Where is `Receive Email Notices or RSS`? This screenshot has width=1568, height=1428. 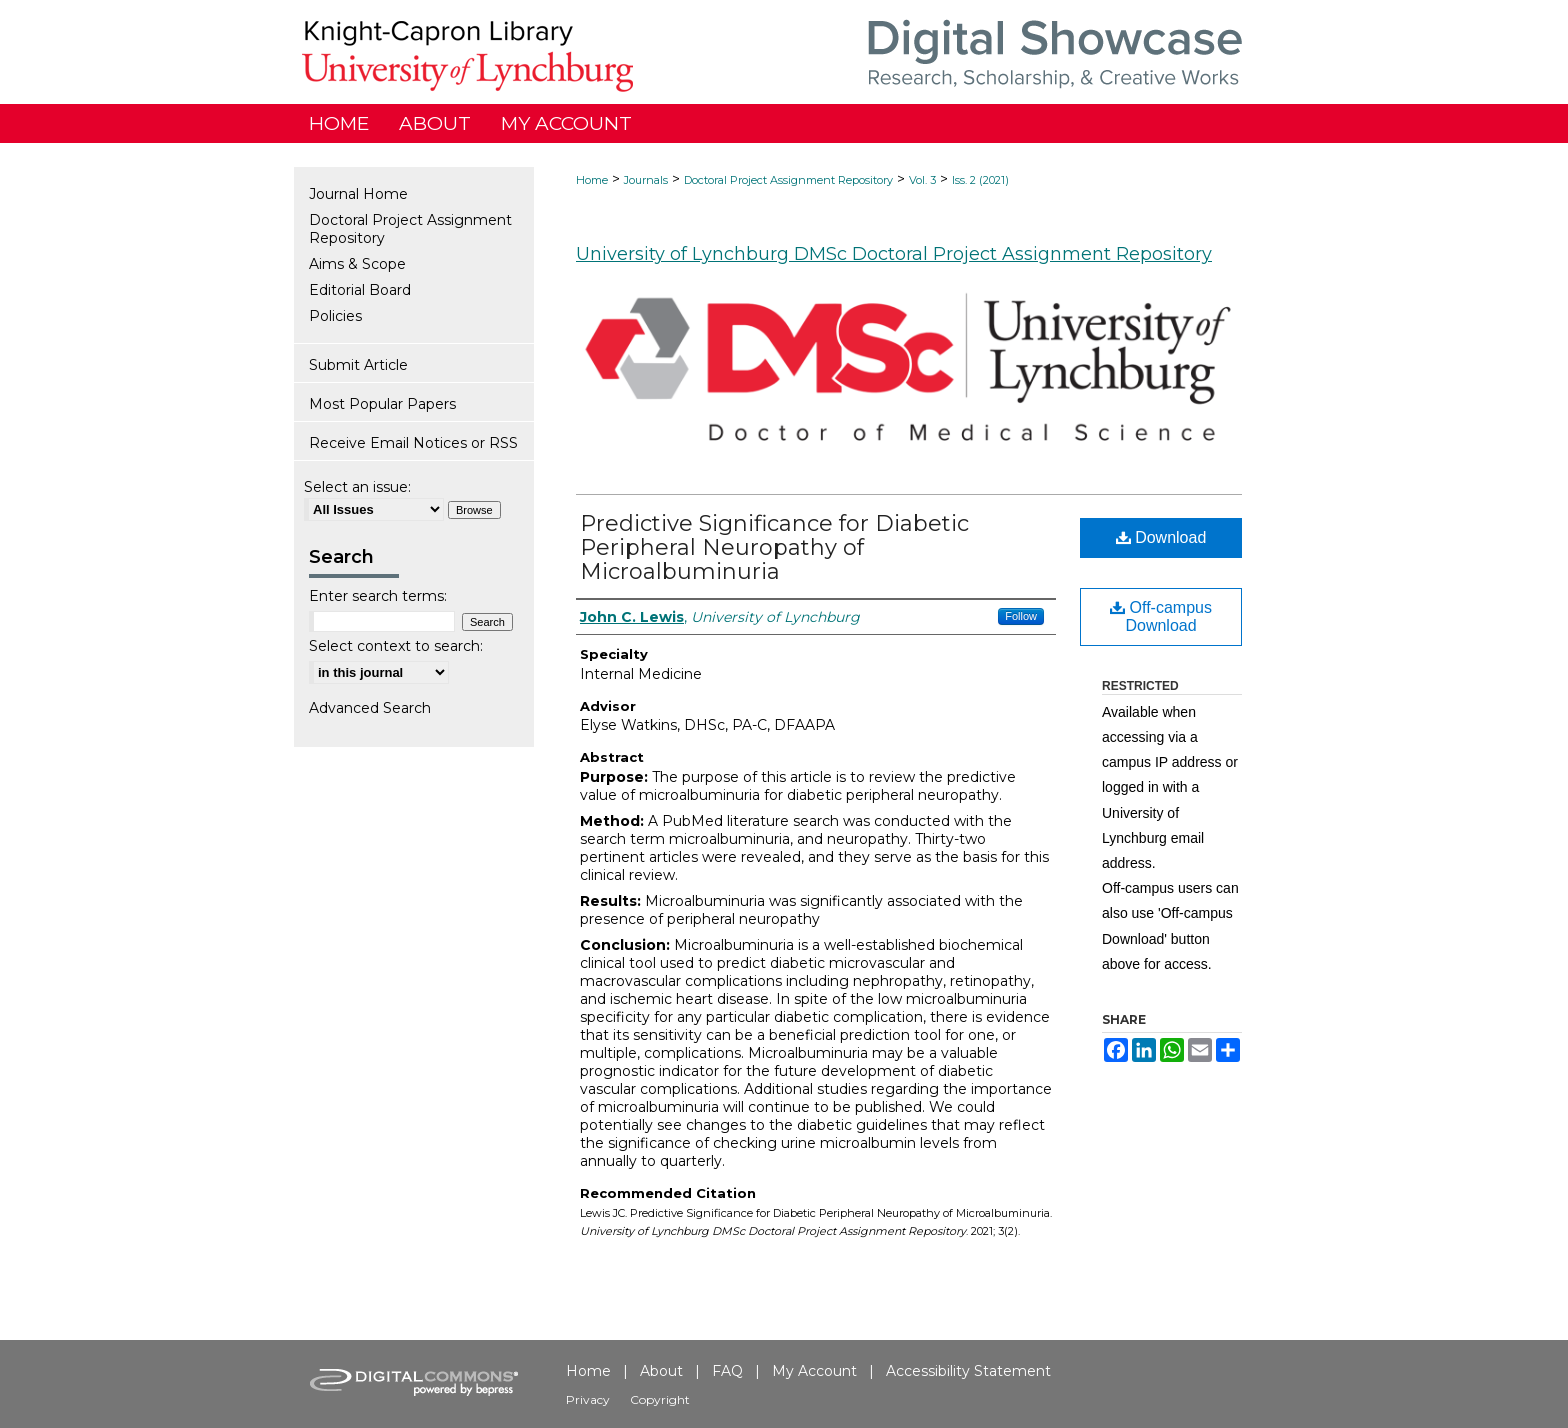 Receive Email Notices or RSS is located at coordinates (413, 443).